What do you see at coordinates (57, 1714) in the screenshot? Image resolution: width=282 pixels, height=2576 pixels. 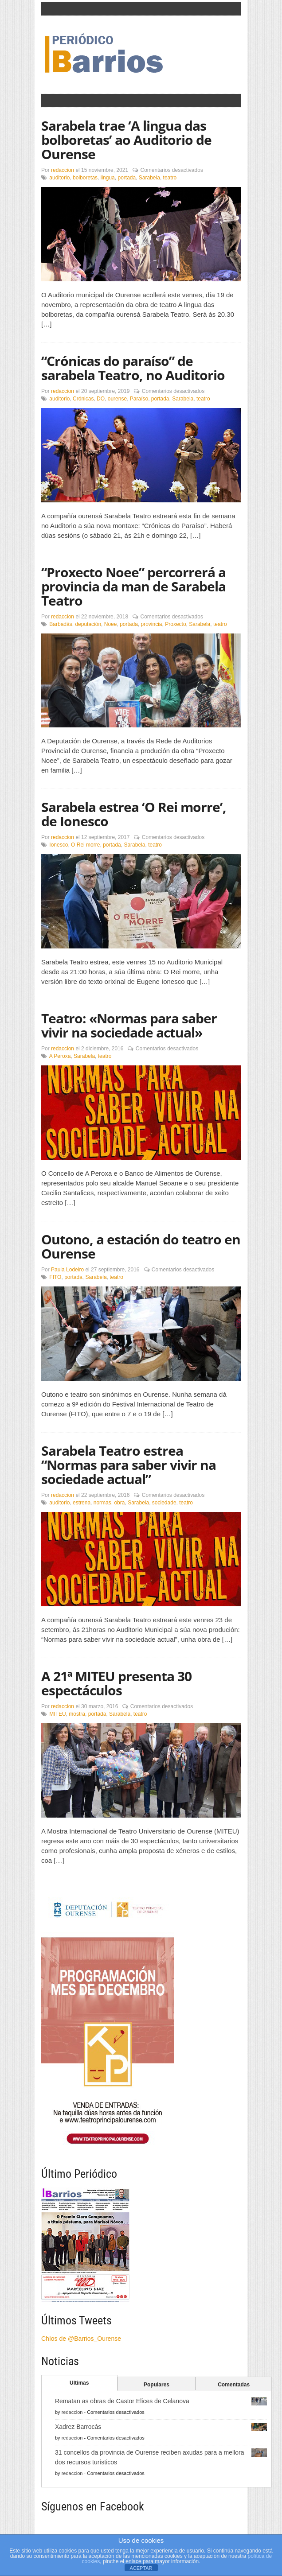 I see `MITEU` at bounding box center [57, 1714].